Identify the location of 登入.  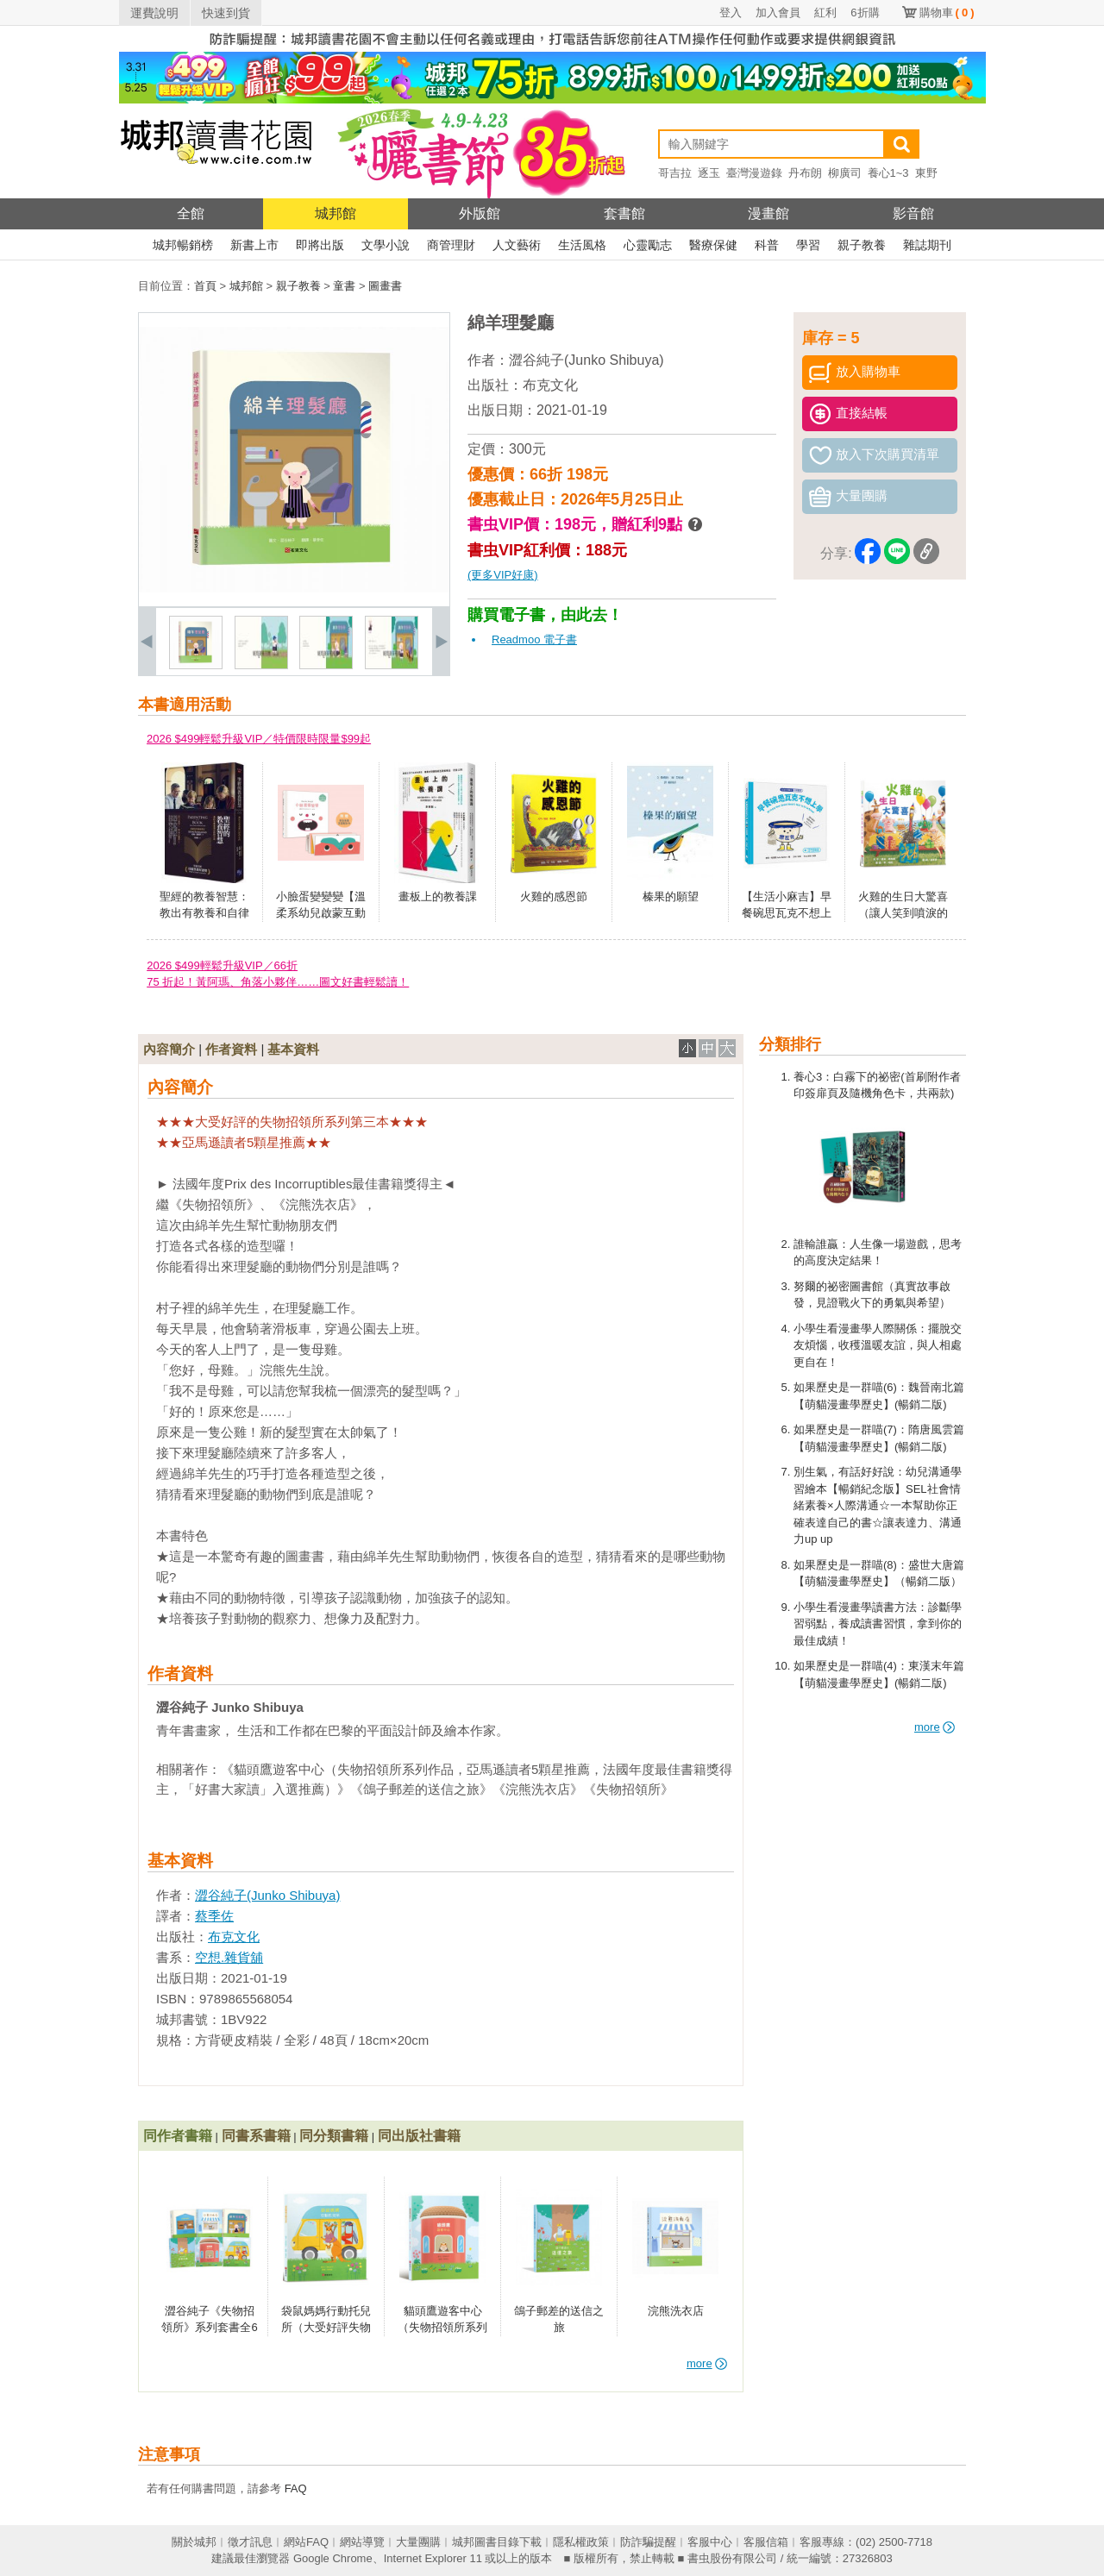
(730, 12).